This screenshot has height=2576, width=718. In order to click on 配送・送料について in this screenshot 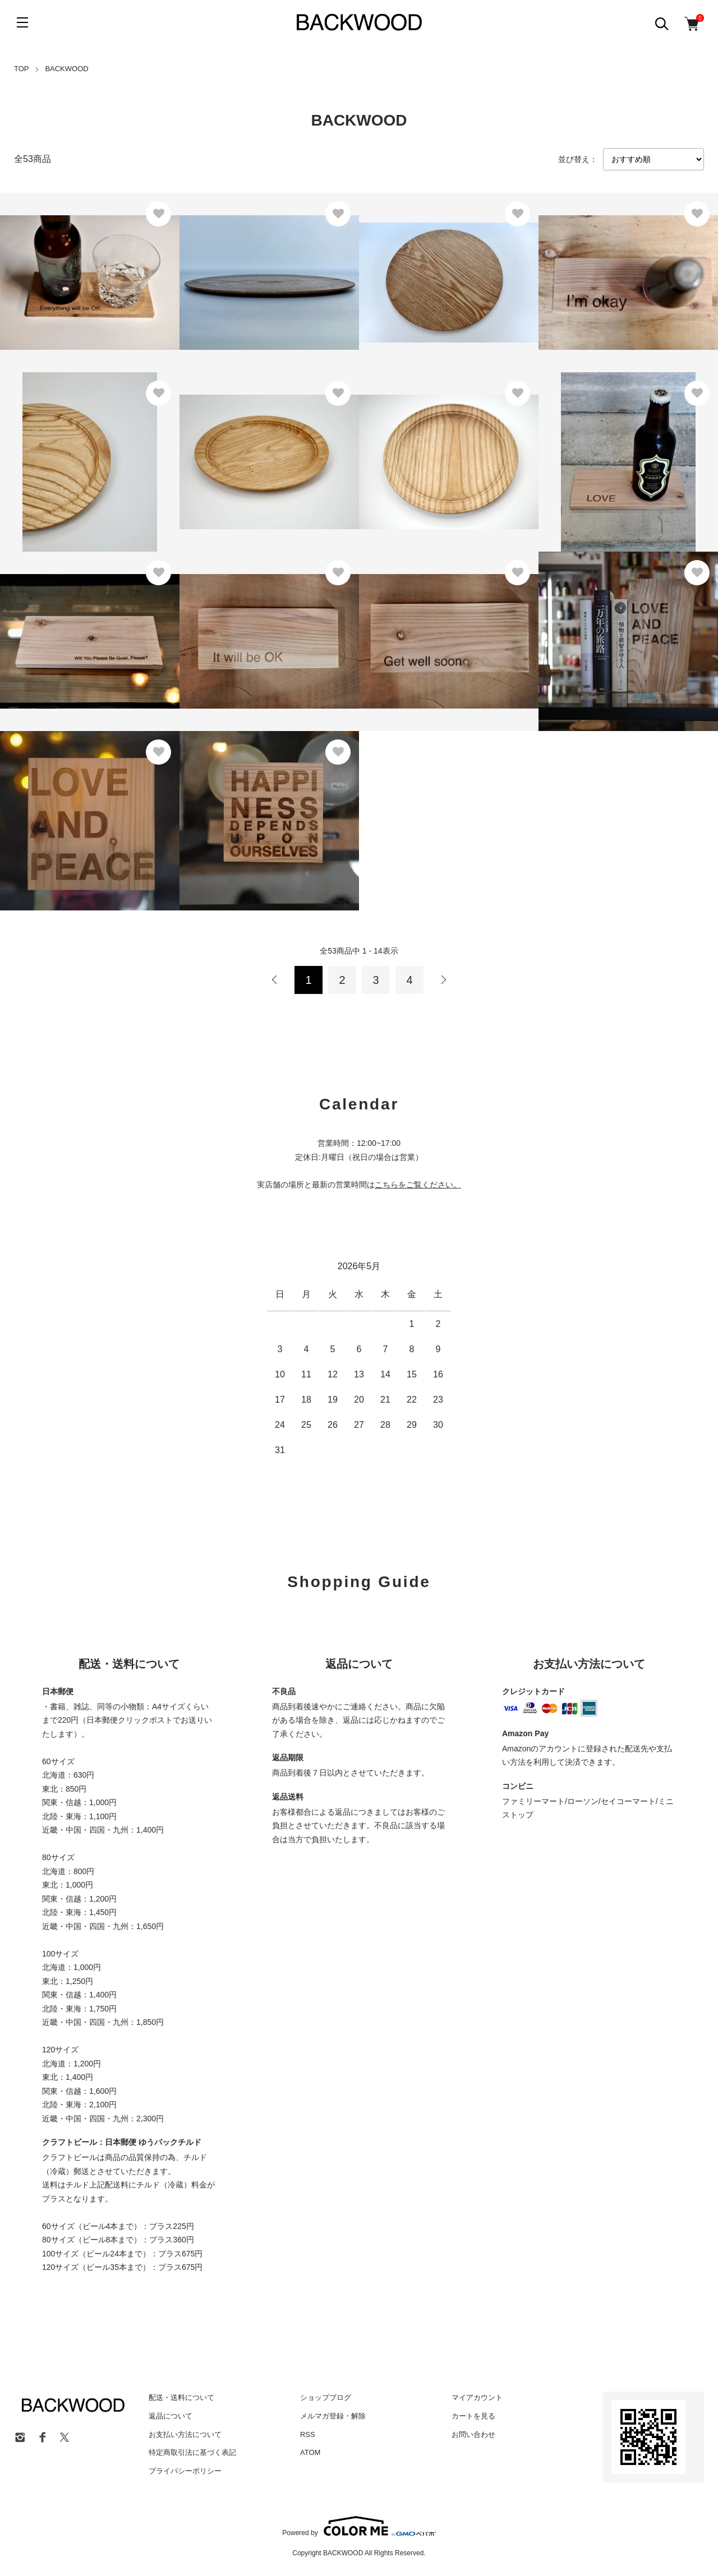, I will do `click(181, 2397)`.